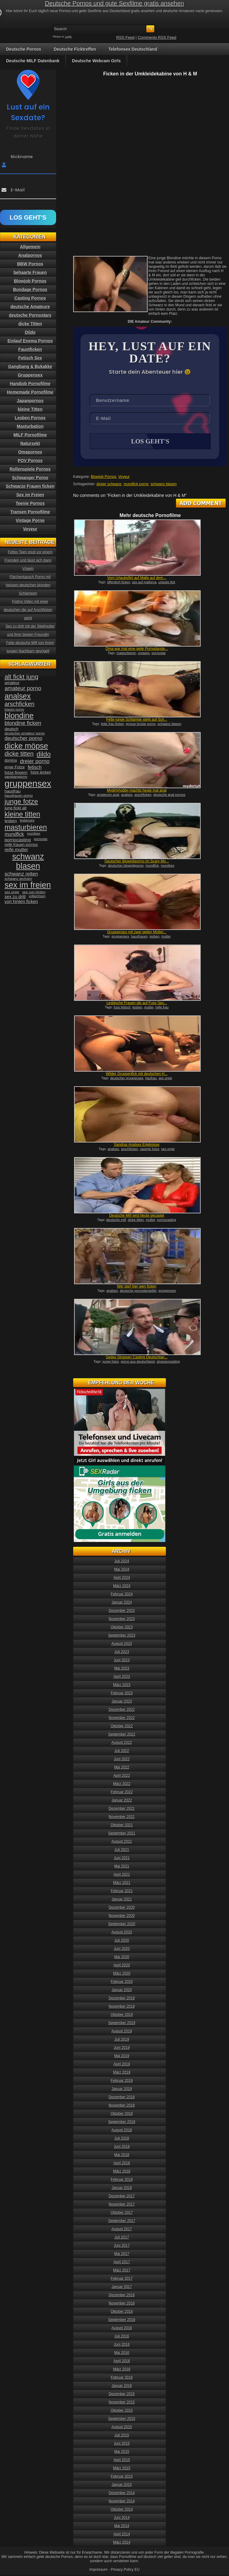 Image resolution: width=229 pixels, height=2576 pixels. What do you see at coordinates (16, 776) in the screenshot?
I see `gangbangporno [gangbangporno (30 Einträge)]` at bounding box center [16, 776].